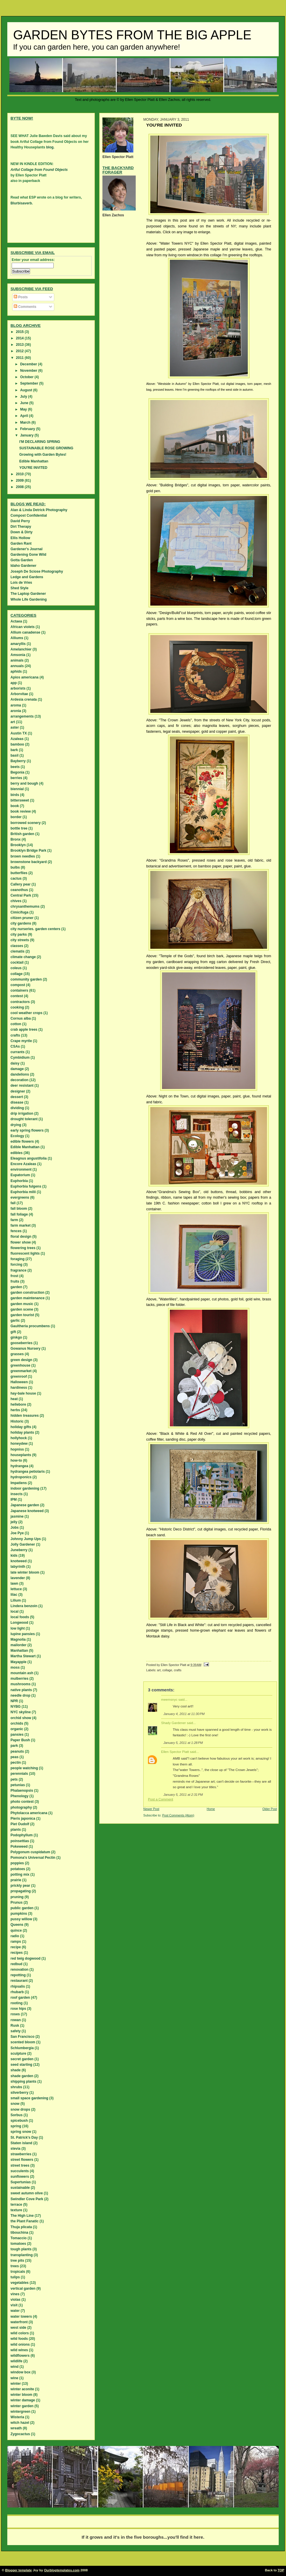  What do you see at coordinates (16, 711) in the screenshot?
I see `aronia` at bounding box center [16, 711].